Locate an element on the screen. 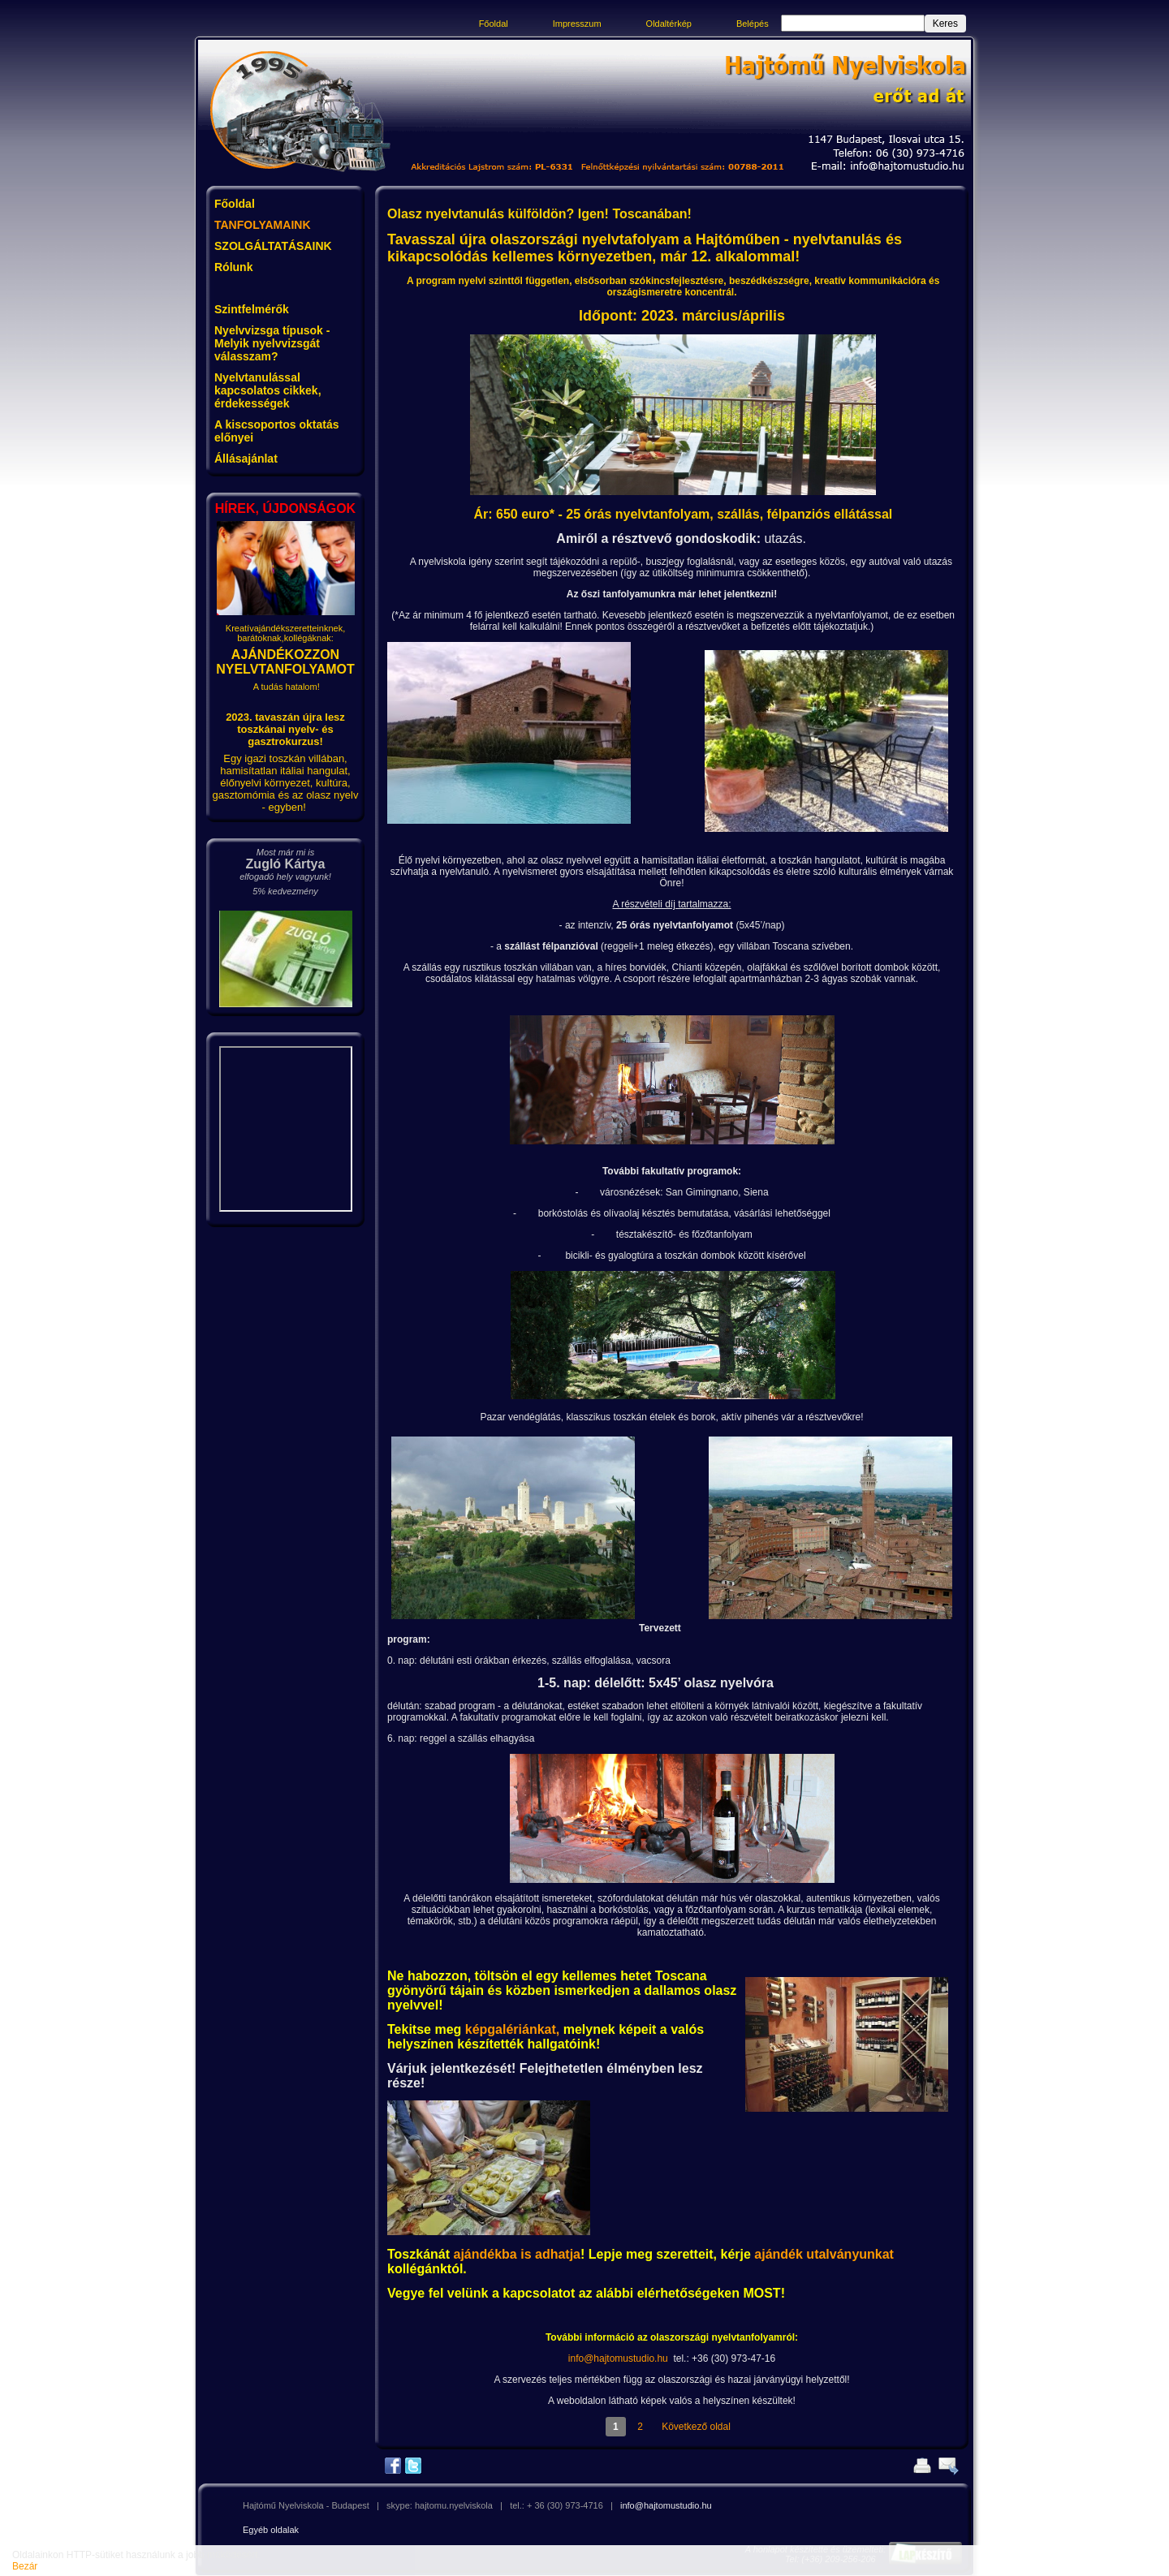  Impresszum is located at coordinates (577, 23).